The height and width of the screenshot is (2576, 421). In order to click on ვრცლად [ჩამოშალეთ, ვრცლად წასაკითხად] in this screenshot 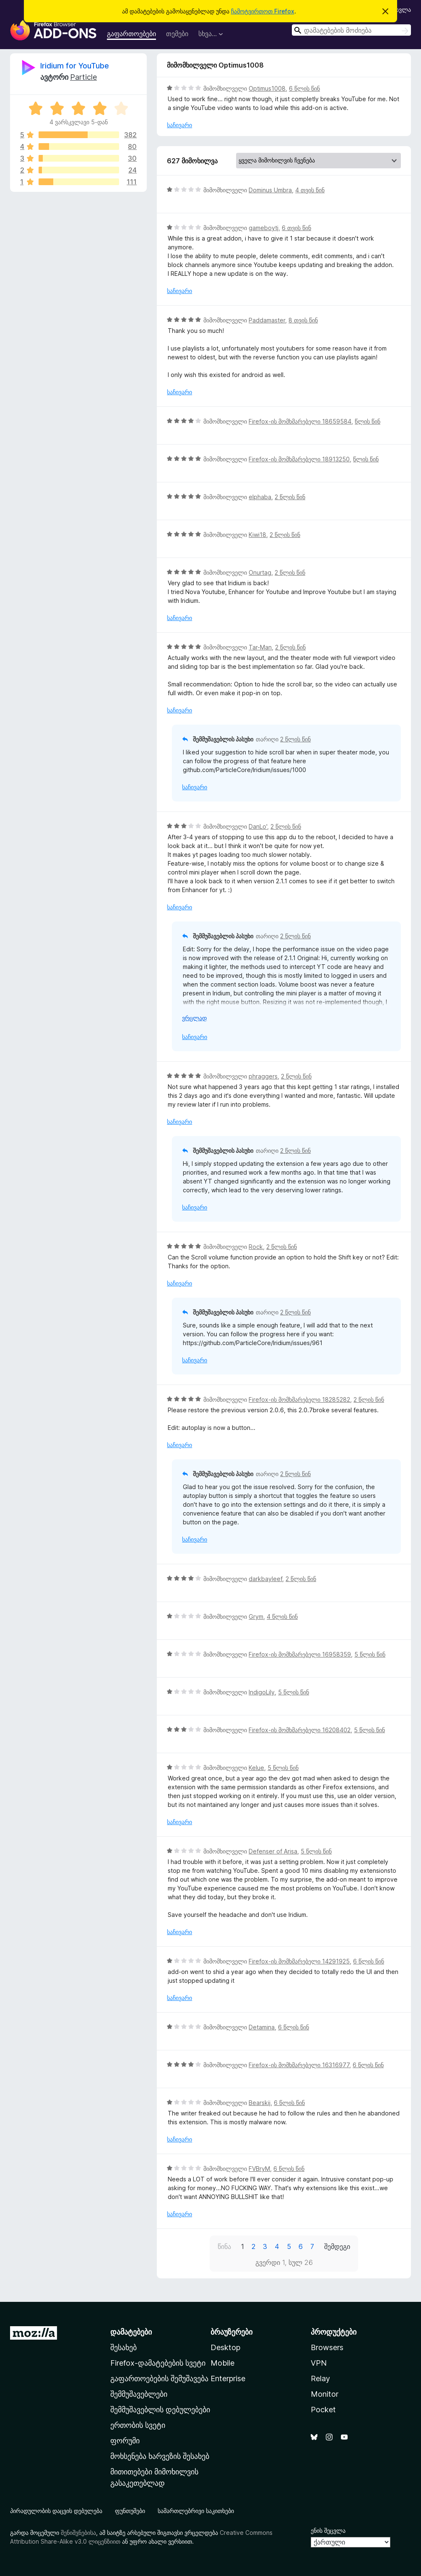, I will do `click(194, 1017)`.